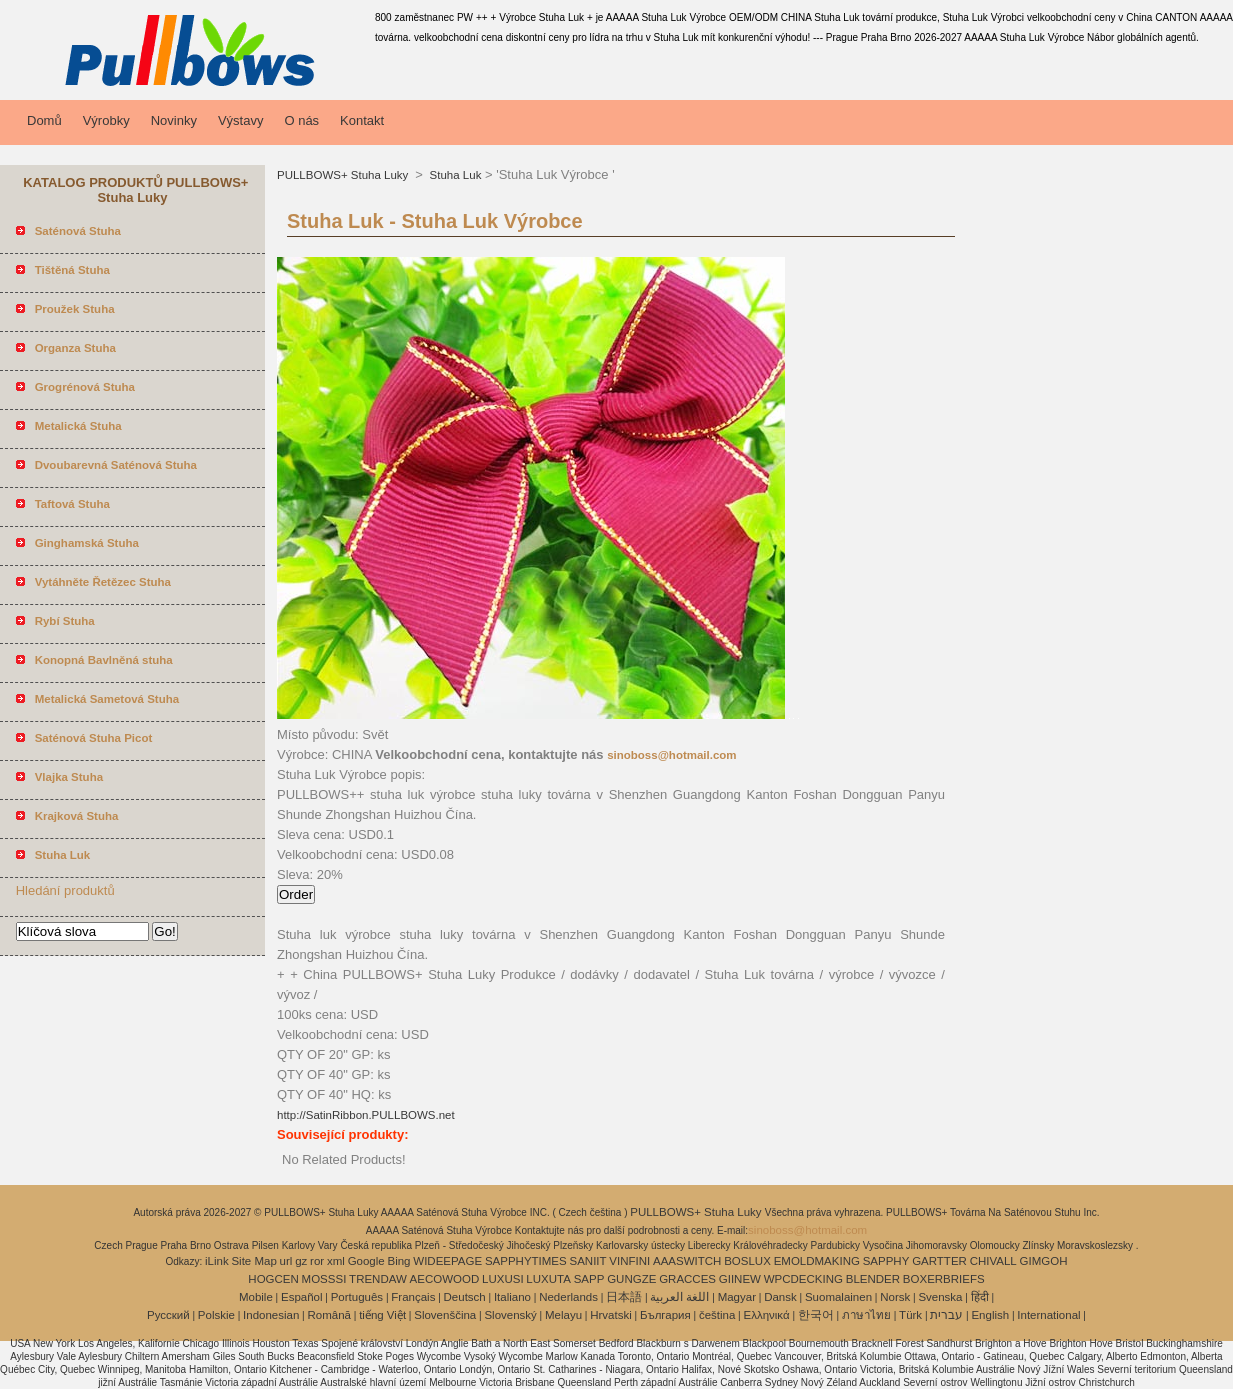 The width and height of the screenshot is (1233, 1389). I want to click on http://SatinRibbon.PULLBOWS.net, so click(366, 1115).